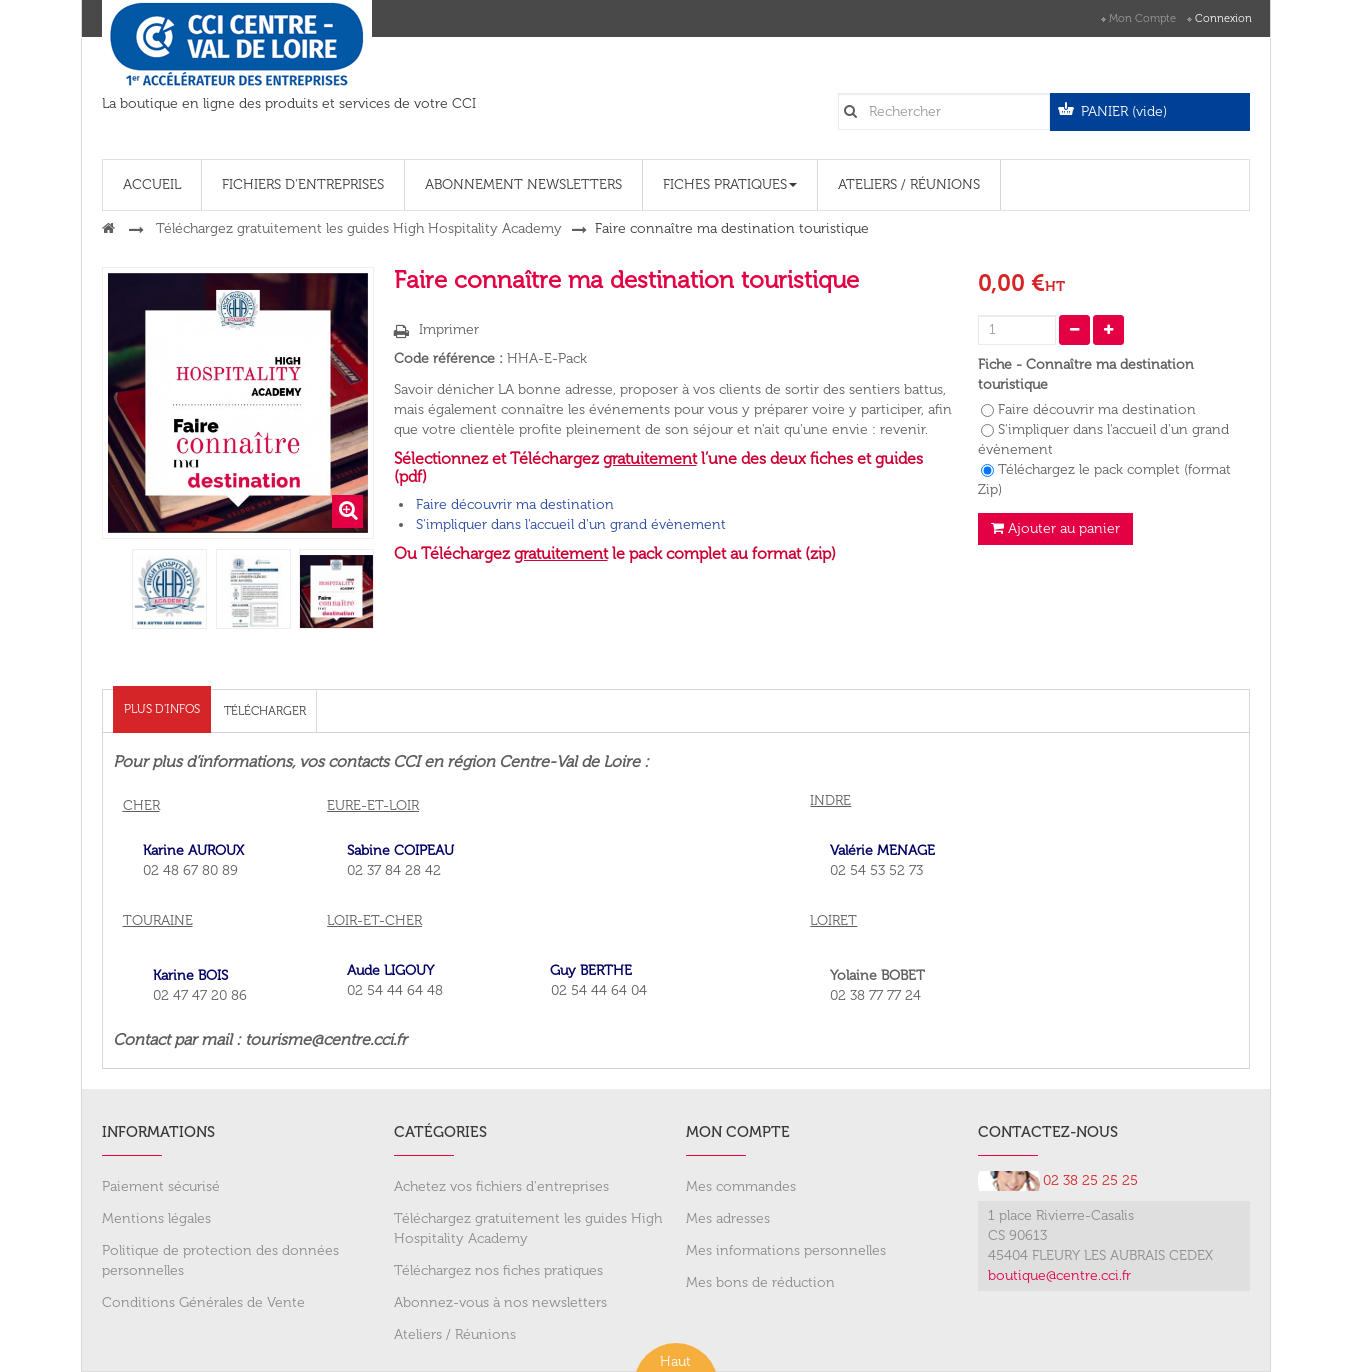 The height and width of the screenshot is (1372, 1351). Describe the element at coordinates (203, 1302) in the screenshot. I see `Conditions Générales de Vente` at that location.